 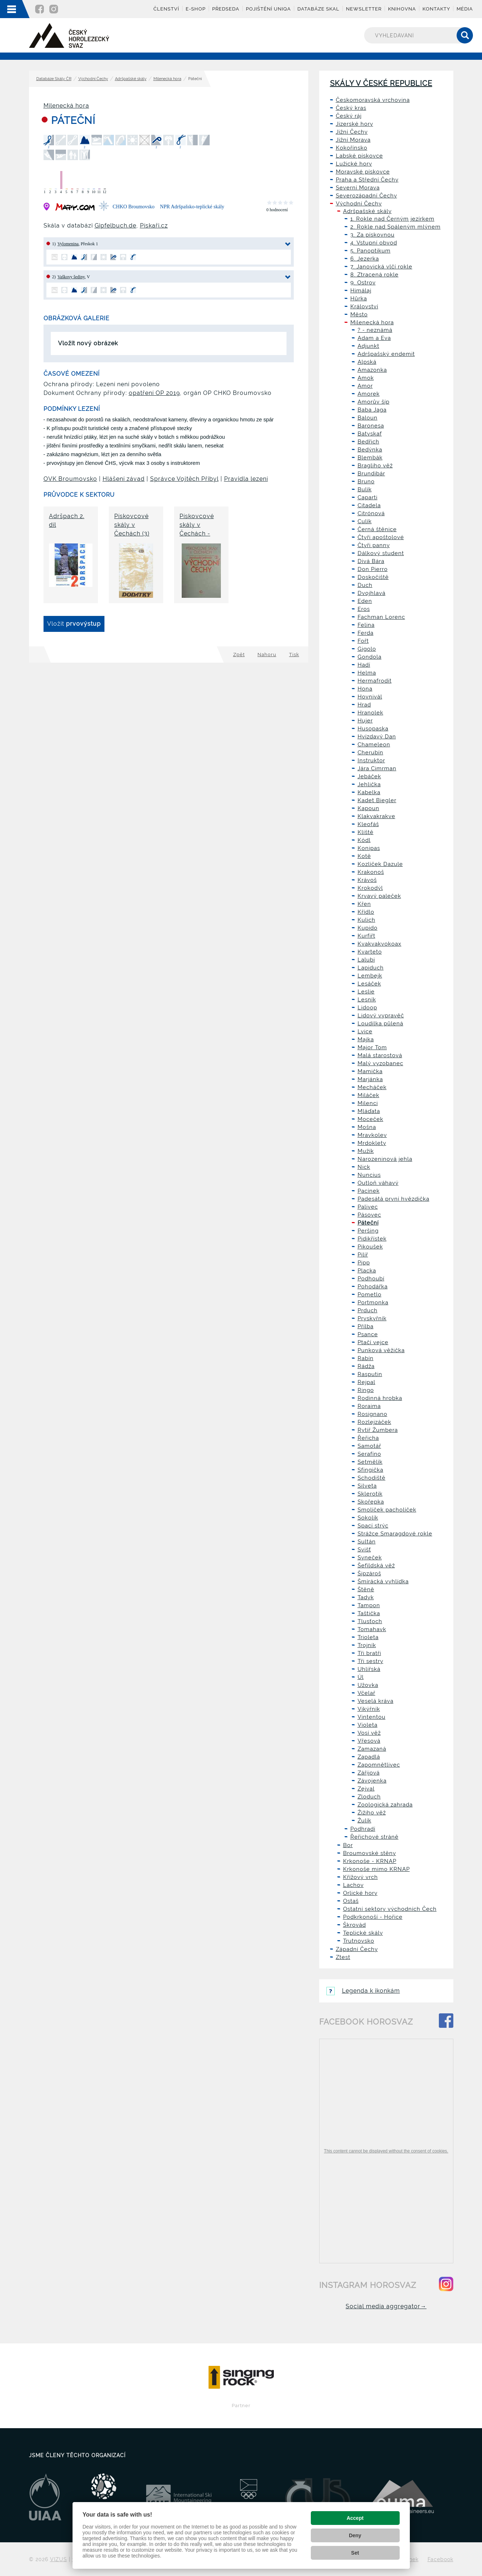 What do you see at coordinates (371, 513) in the screenshot?
I see `Citrónová` at bounding box center [371, 513].